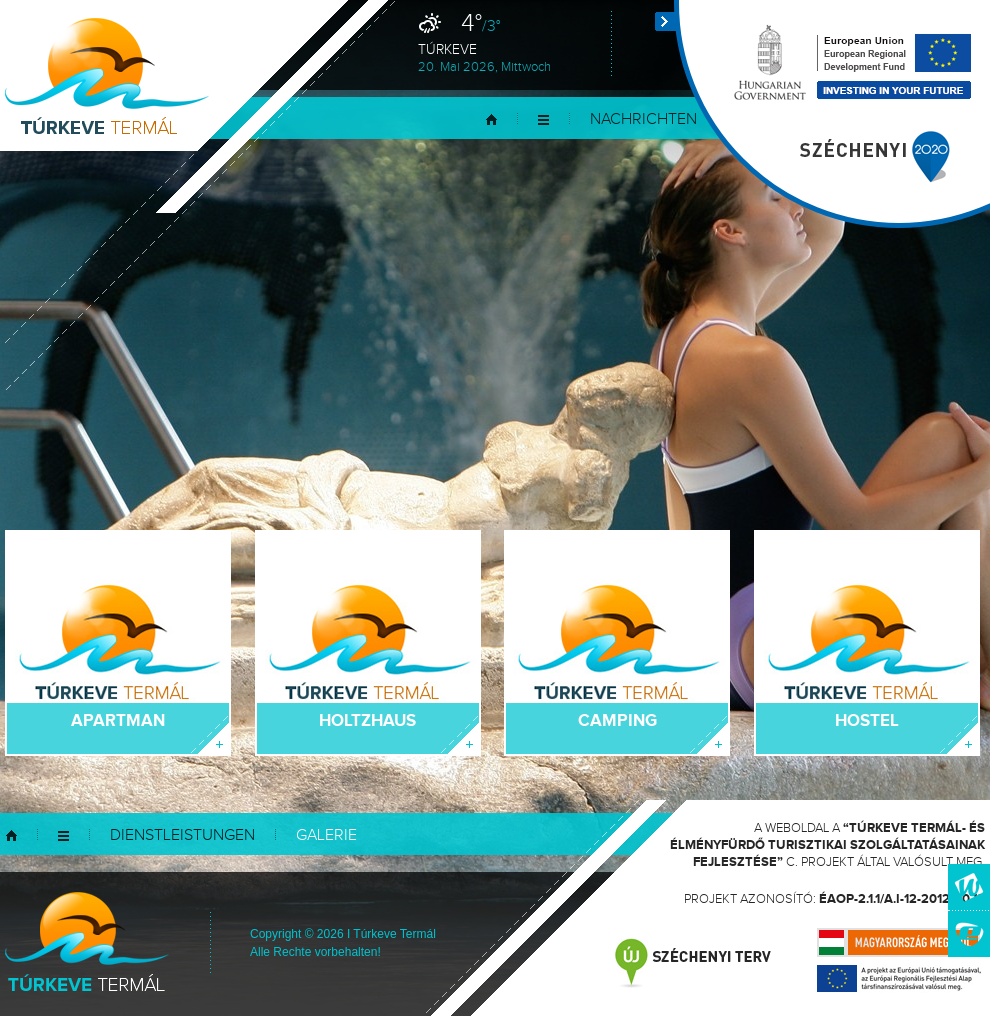  What do you see at coordinates (491, 119) in the screenshot?
I see `Startseite` at bounding box center [491, 119].